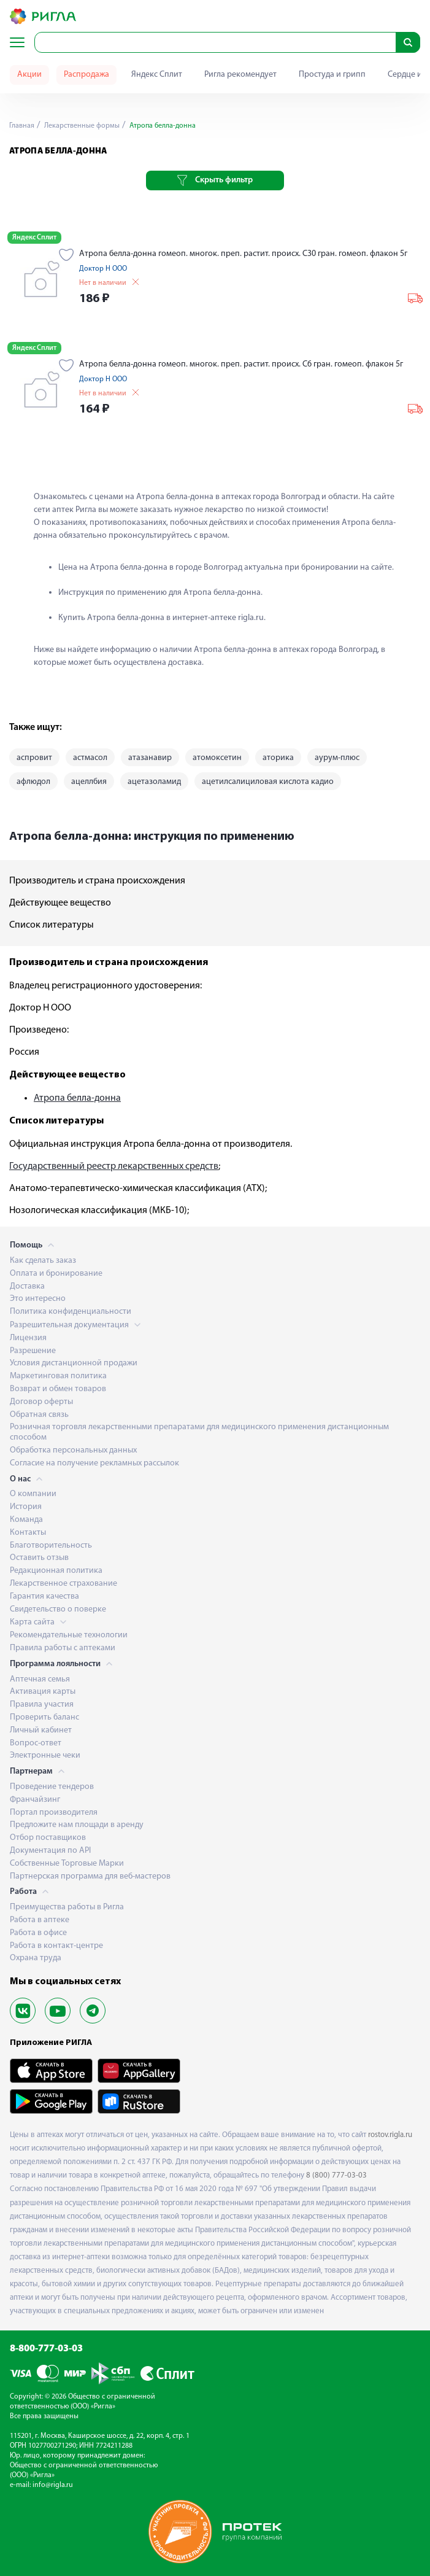 The height and width of the screenshot is (2576, 430). Describe the element at coordinates (103, 269) in the screenshot. I see `Доктор Н ООО` at that location.